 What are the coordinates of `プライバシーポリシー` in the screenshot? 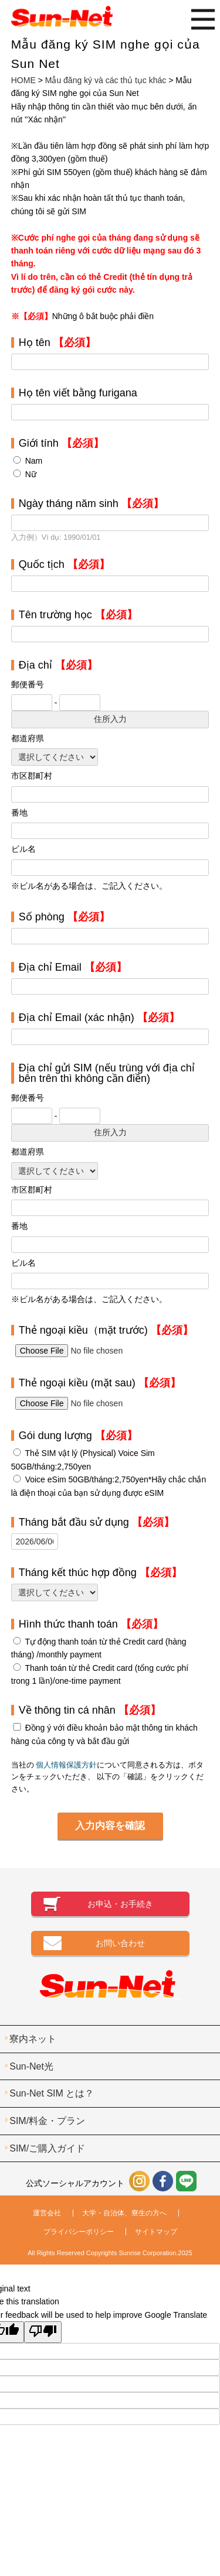 It's located at (78, 2231).